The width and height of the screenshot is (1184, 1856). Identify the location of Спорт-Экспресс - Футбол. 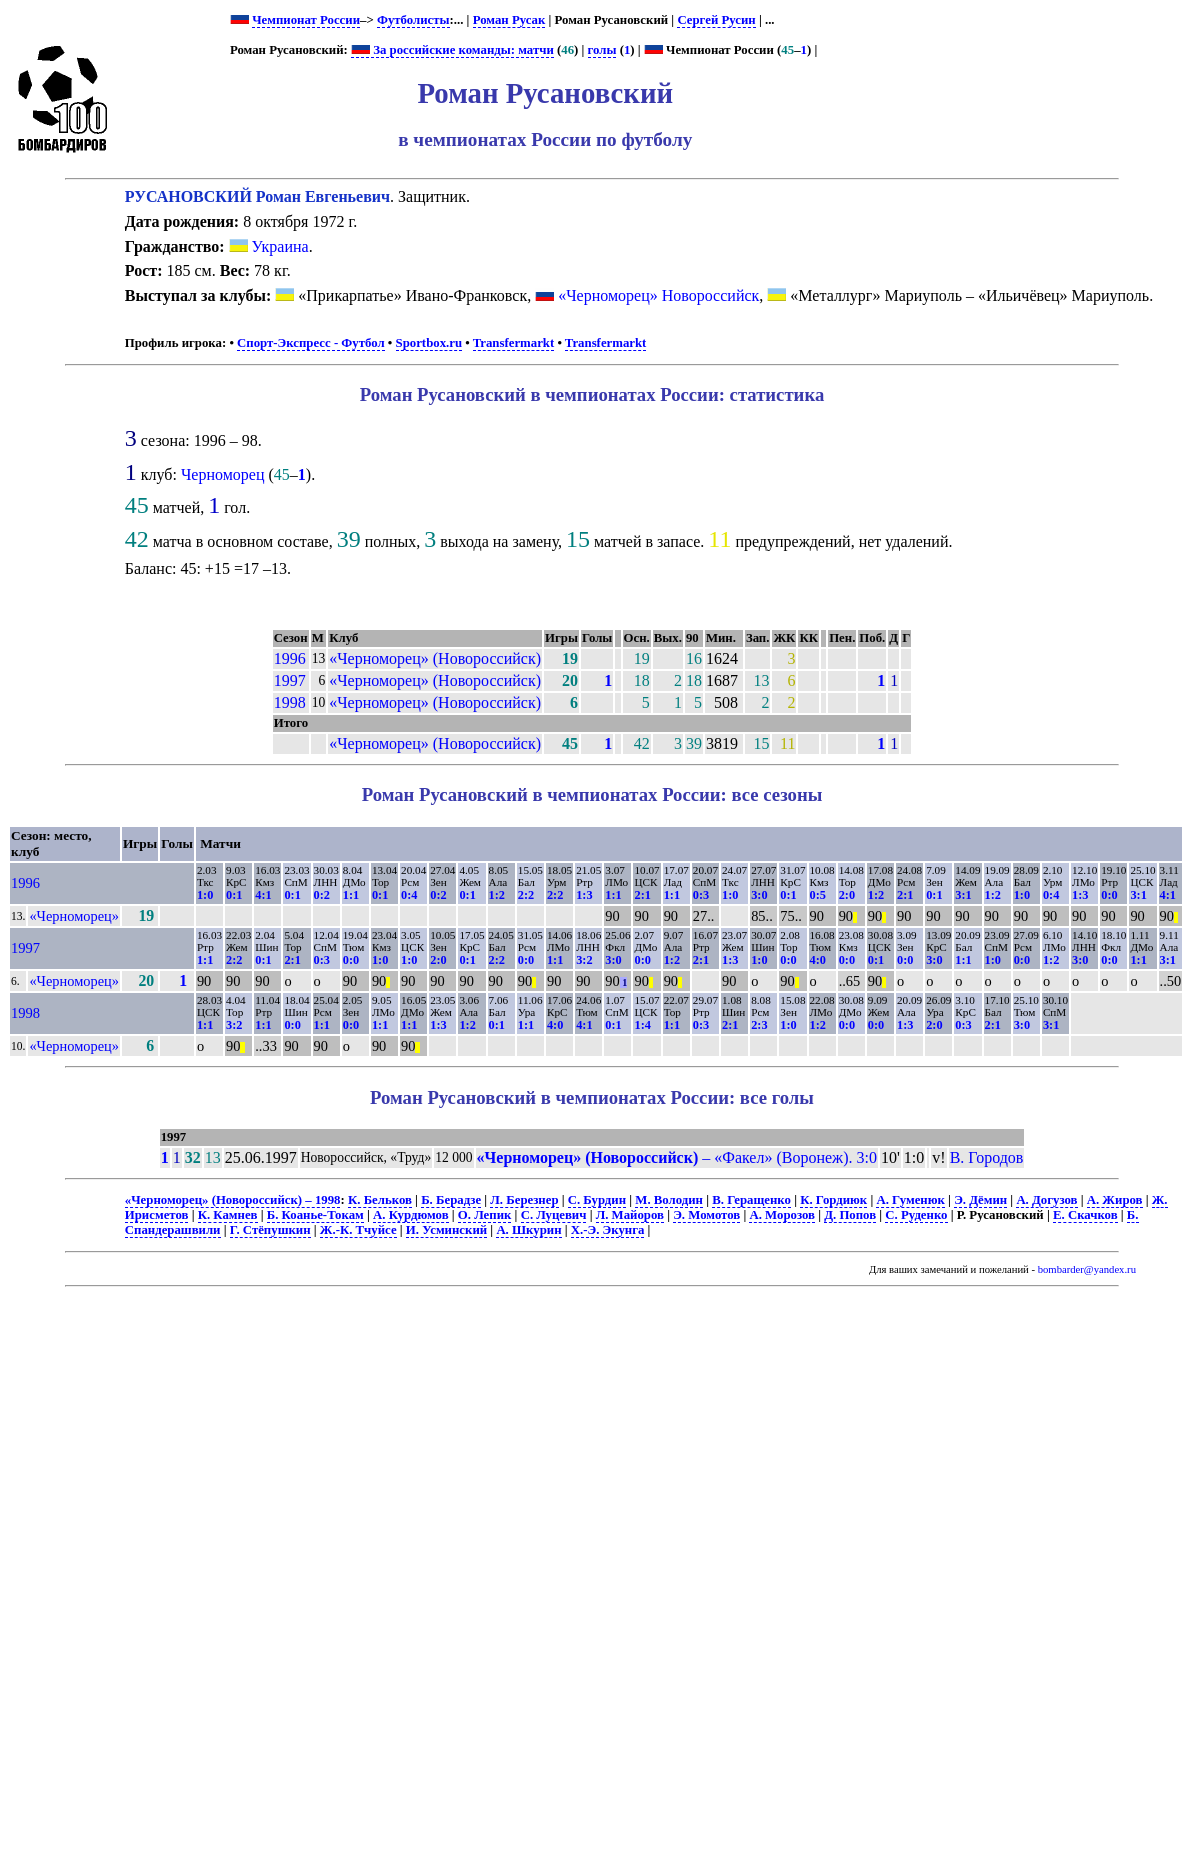
(311, 343).